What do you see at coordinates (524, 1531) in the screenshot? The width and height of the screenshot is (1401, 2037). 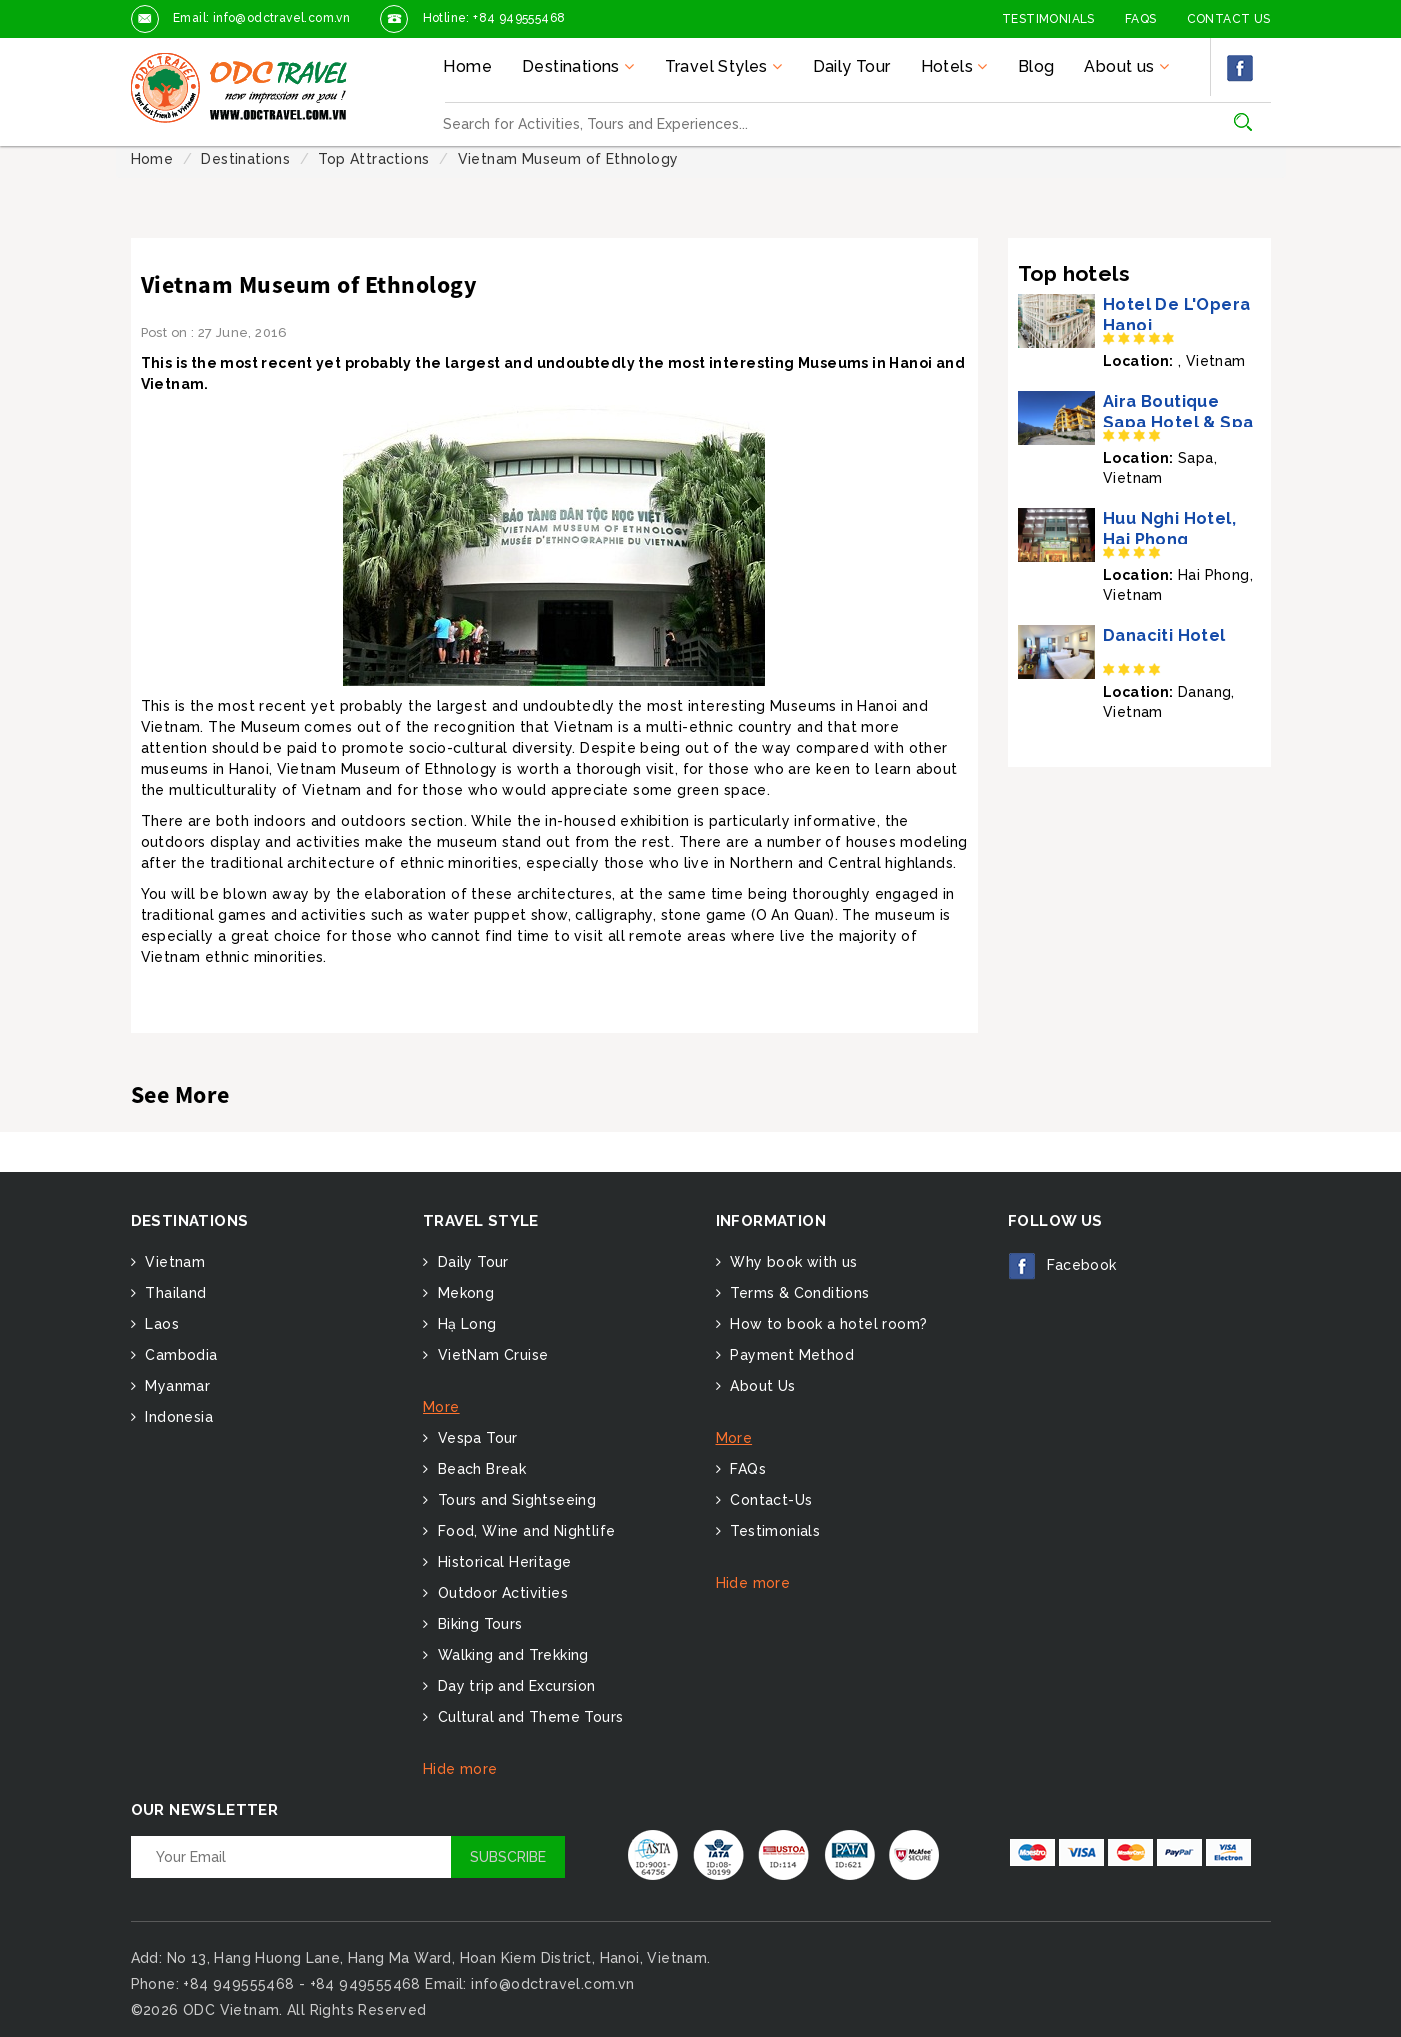 I see `Food, Wine and Nightlife` at bounding box center [524, 1531].